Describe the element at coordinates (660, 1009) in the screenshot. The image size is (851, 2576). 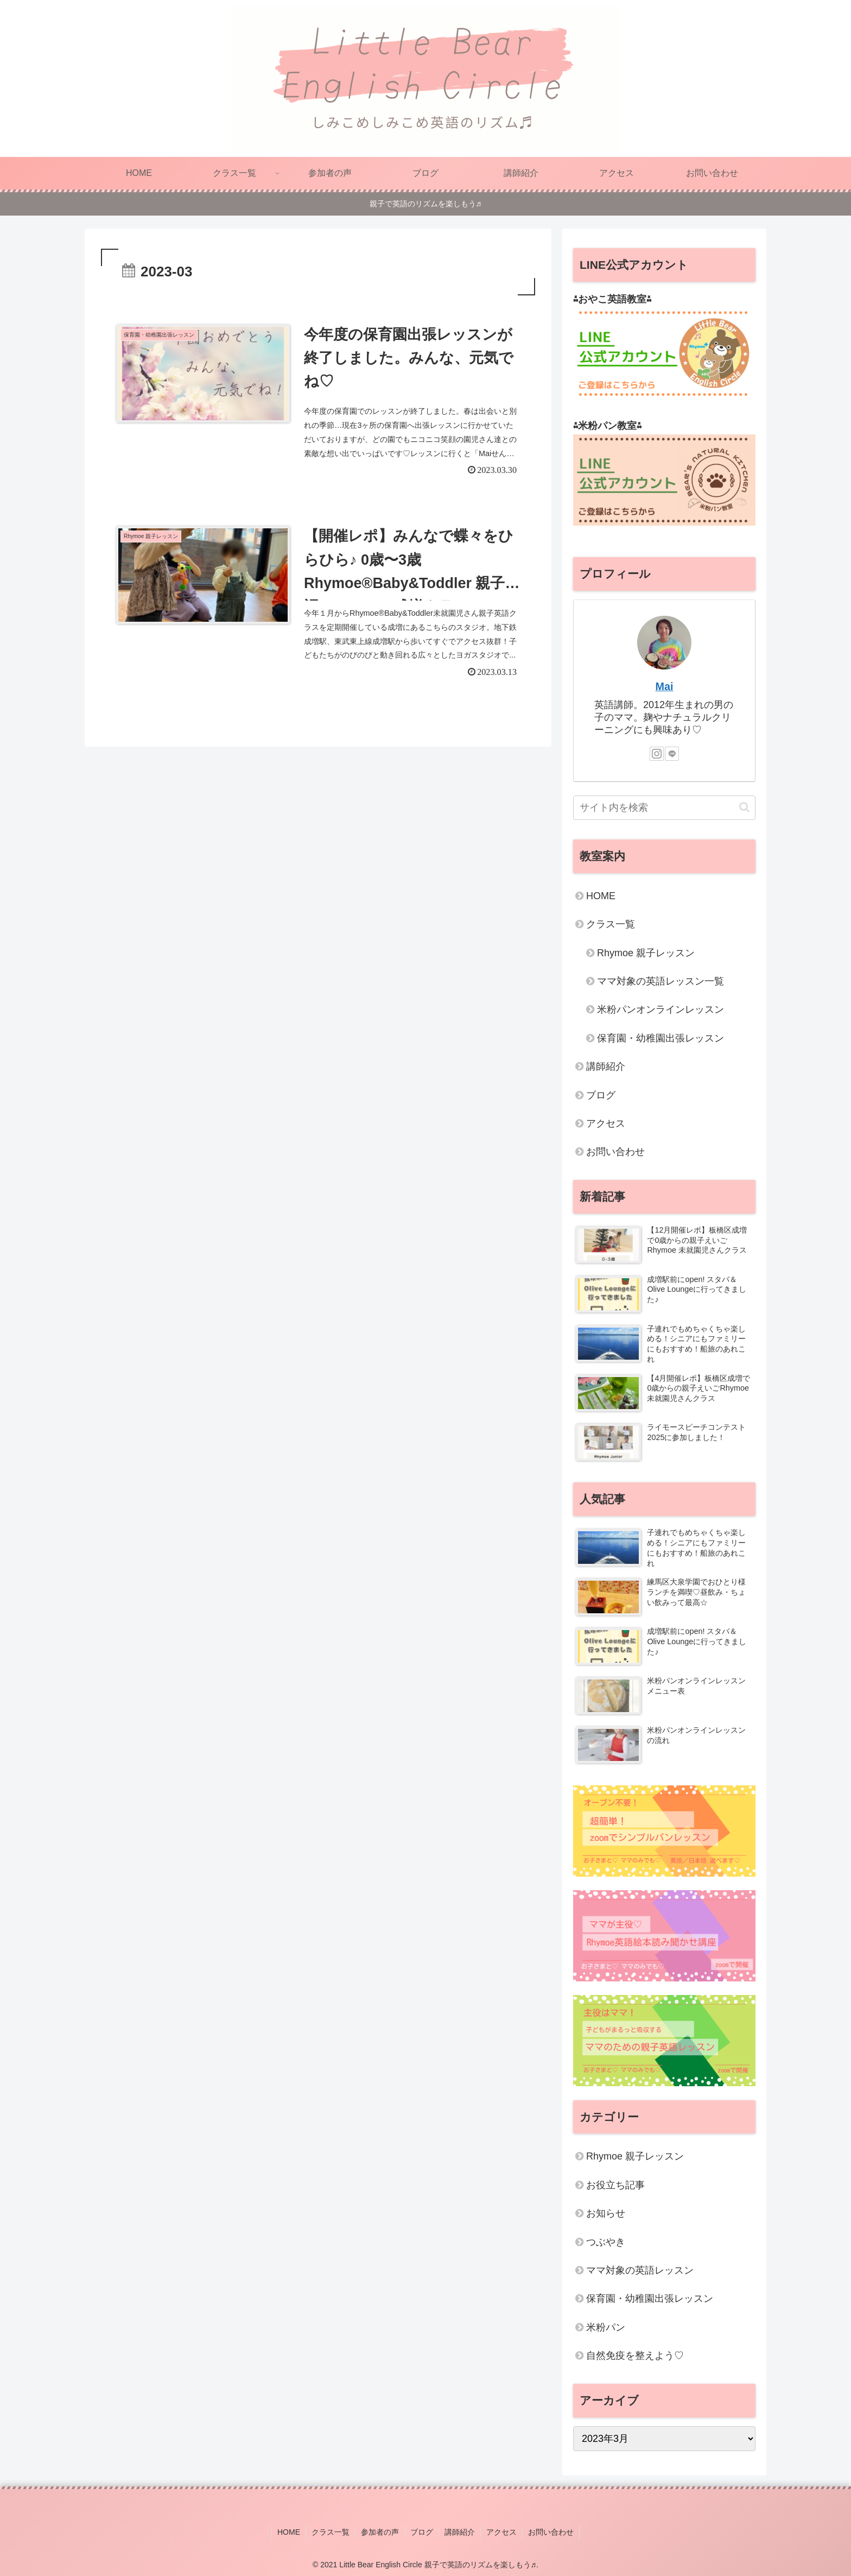
I see `米粉パンオンラインレッスン` at that location.